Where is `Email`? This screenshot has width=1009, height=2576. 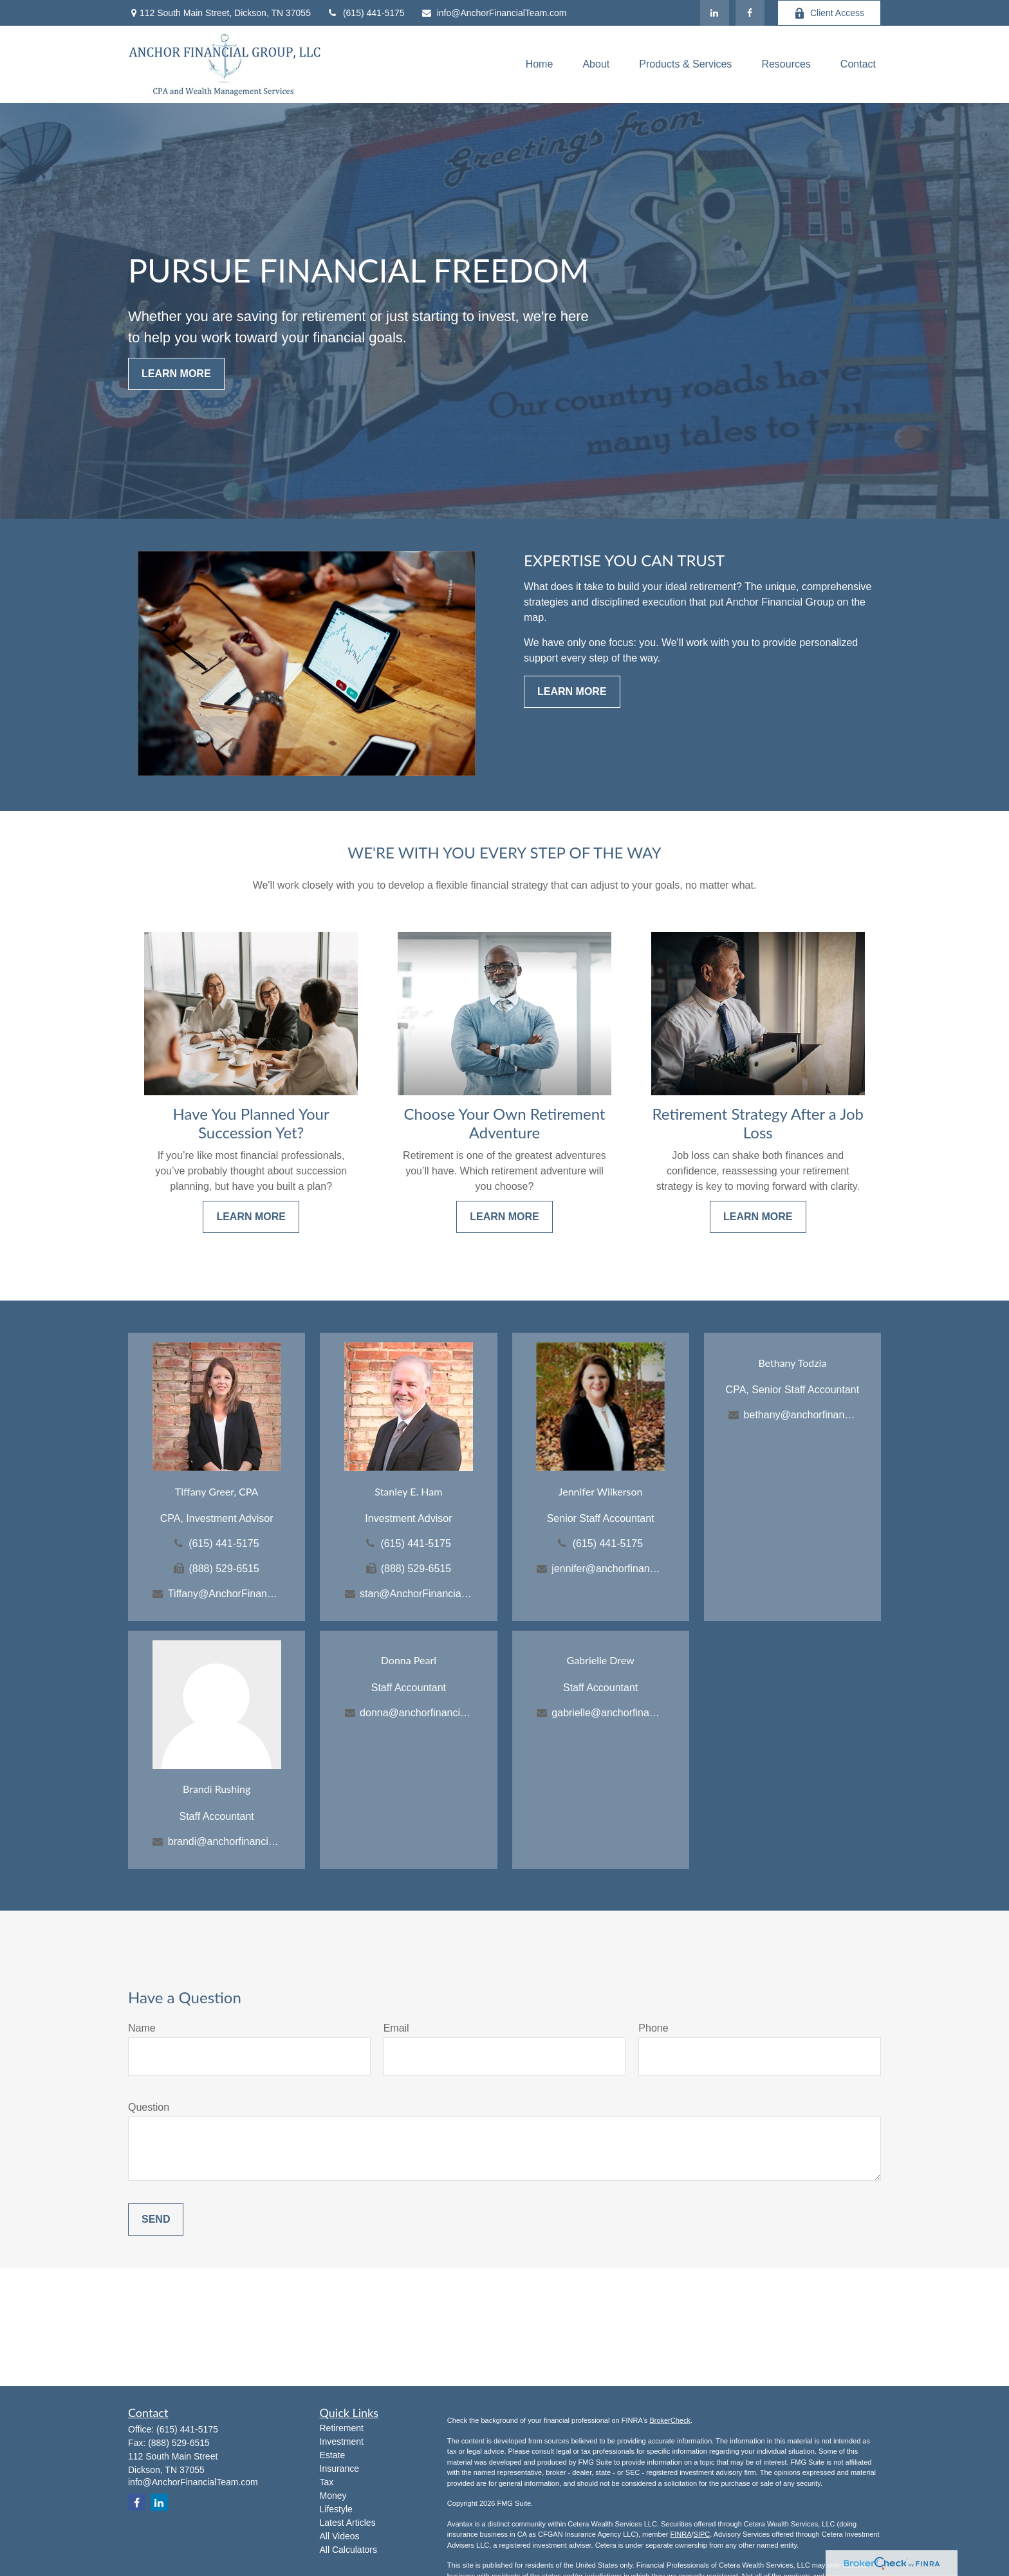 Email is located at coordinates (396, 2028).